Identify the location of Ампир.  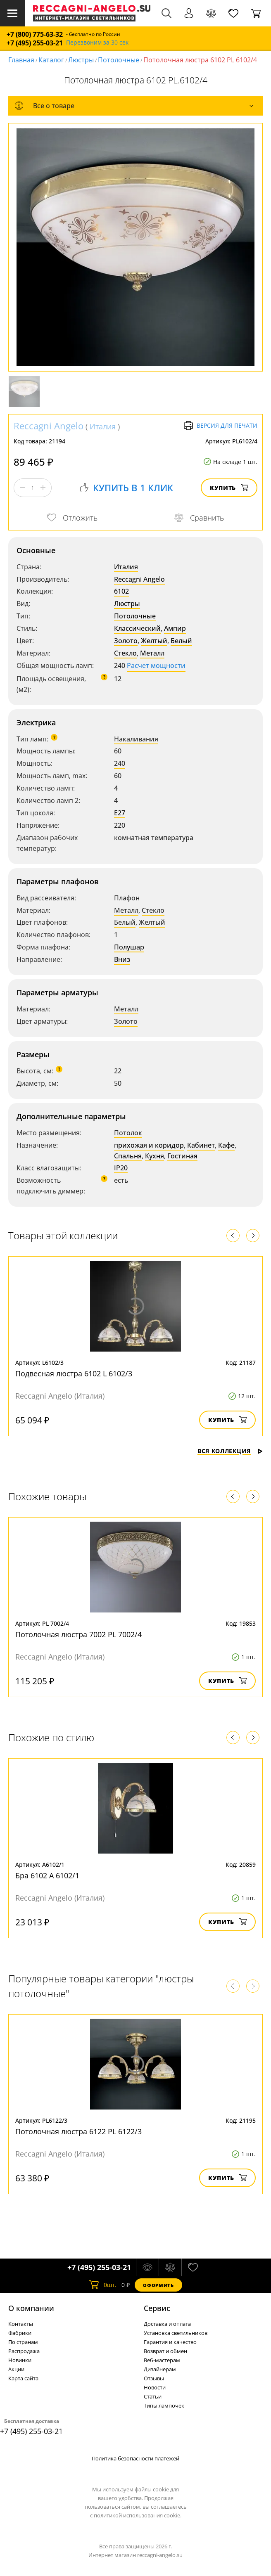
(175, 628).